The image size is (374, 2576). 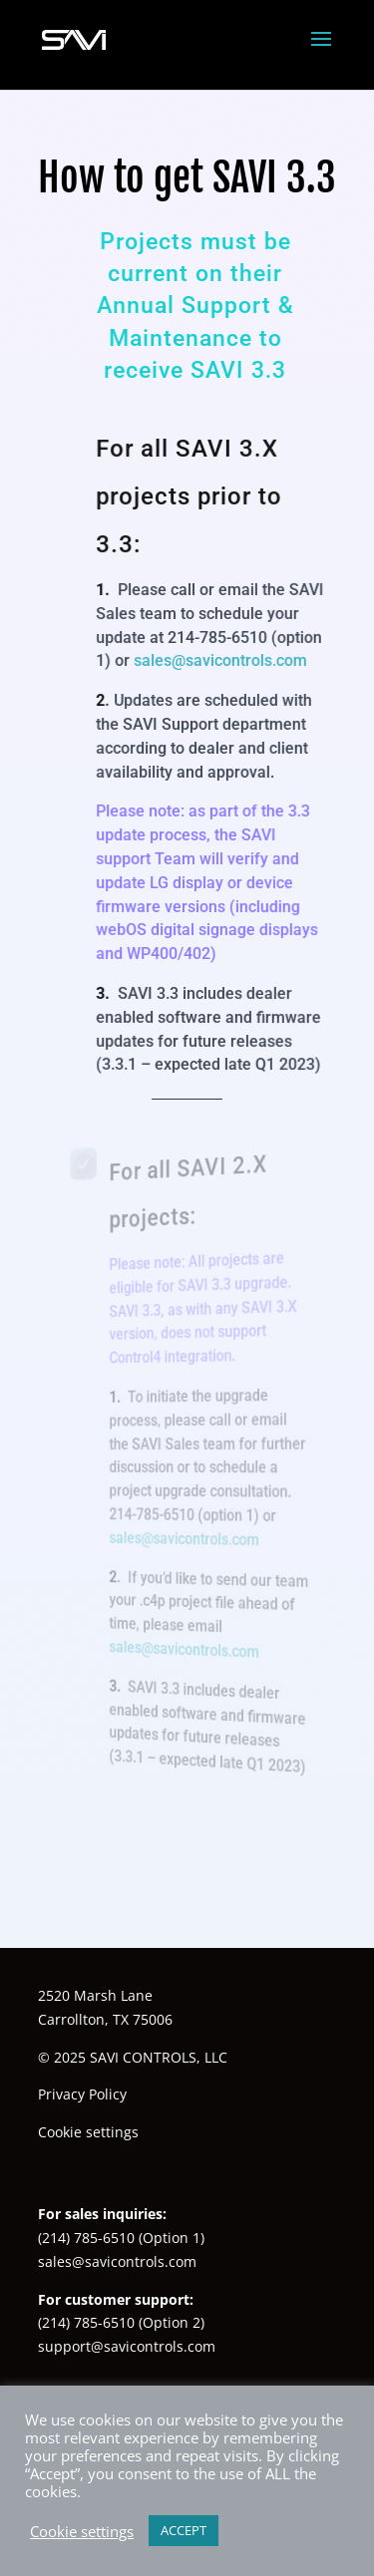 I want to click on Privacy Policy, so click(x=82, y=2094).